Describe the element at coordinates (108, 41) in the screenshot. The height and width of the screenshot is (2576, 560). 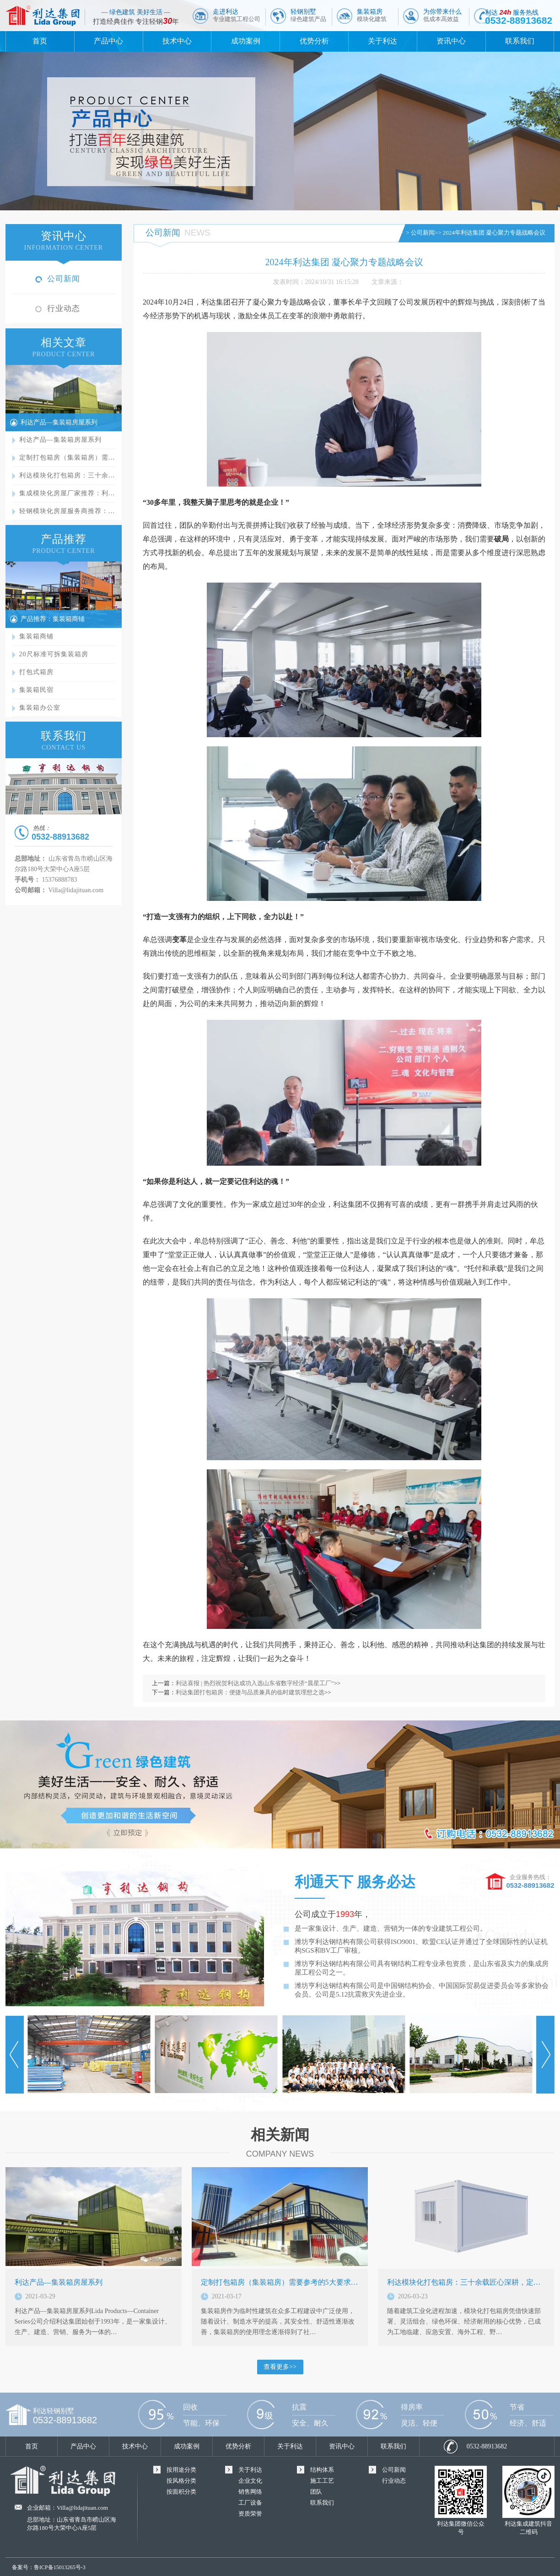
I see `产品中心` at that location.